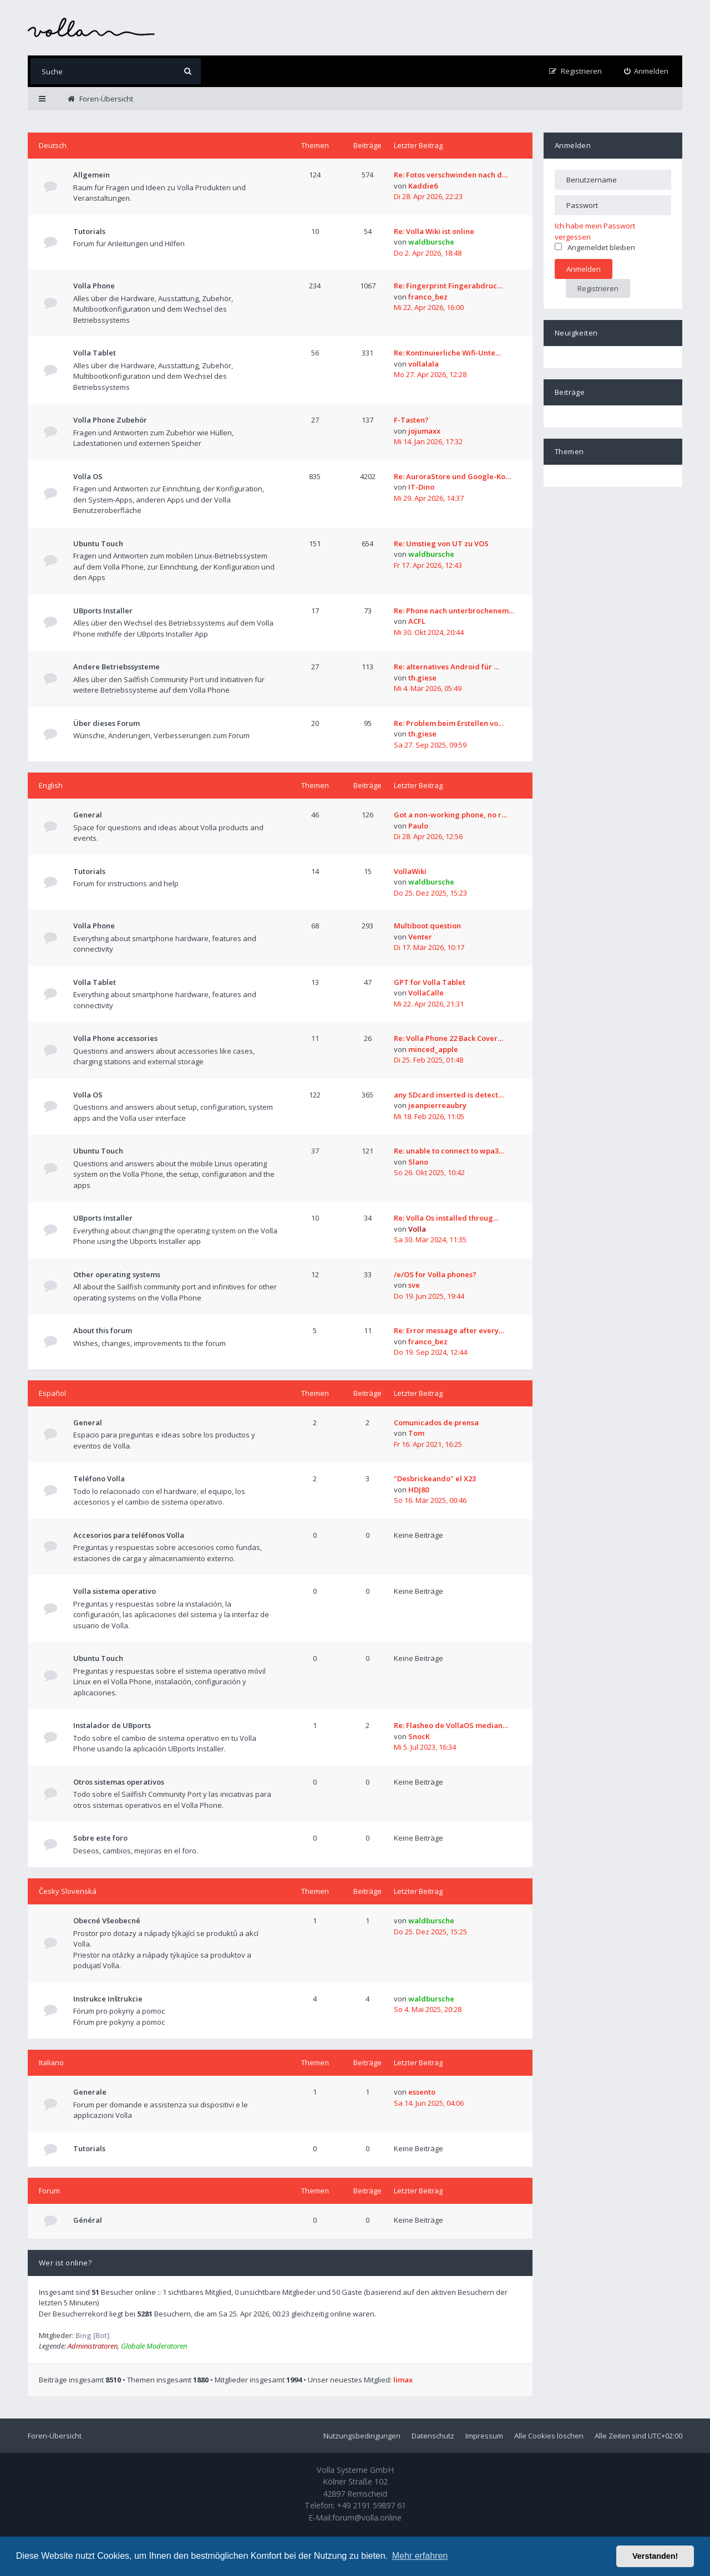 This screenshot has height=2576, width=710. What do you see at coordinates (447, 353) in the screenshot?
I see `Re: Kontinuierliche Wifi-Unte…` at bounding box center [447, 353].